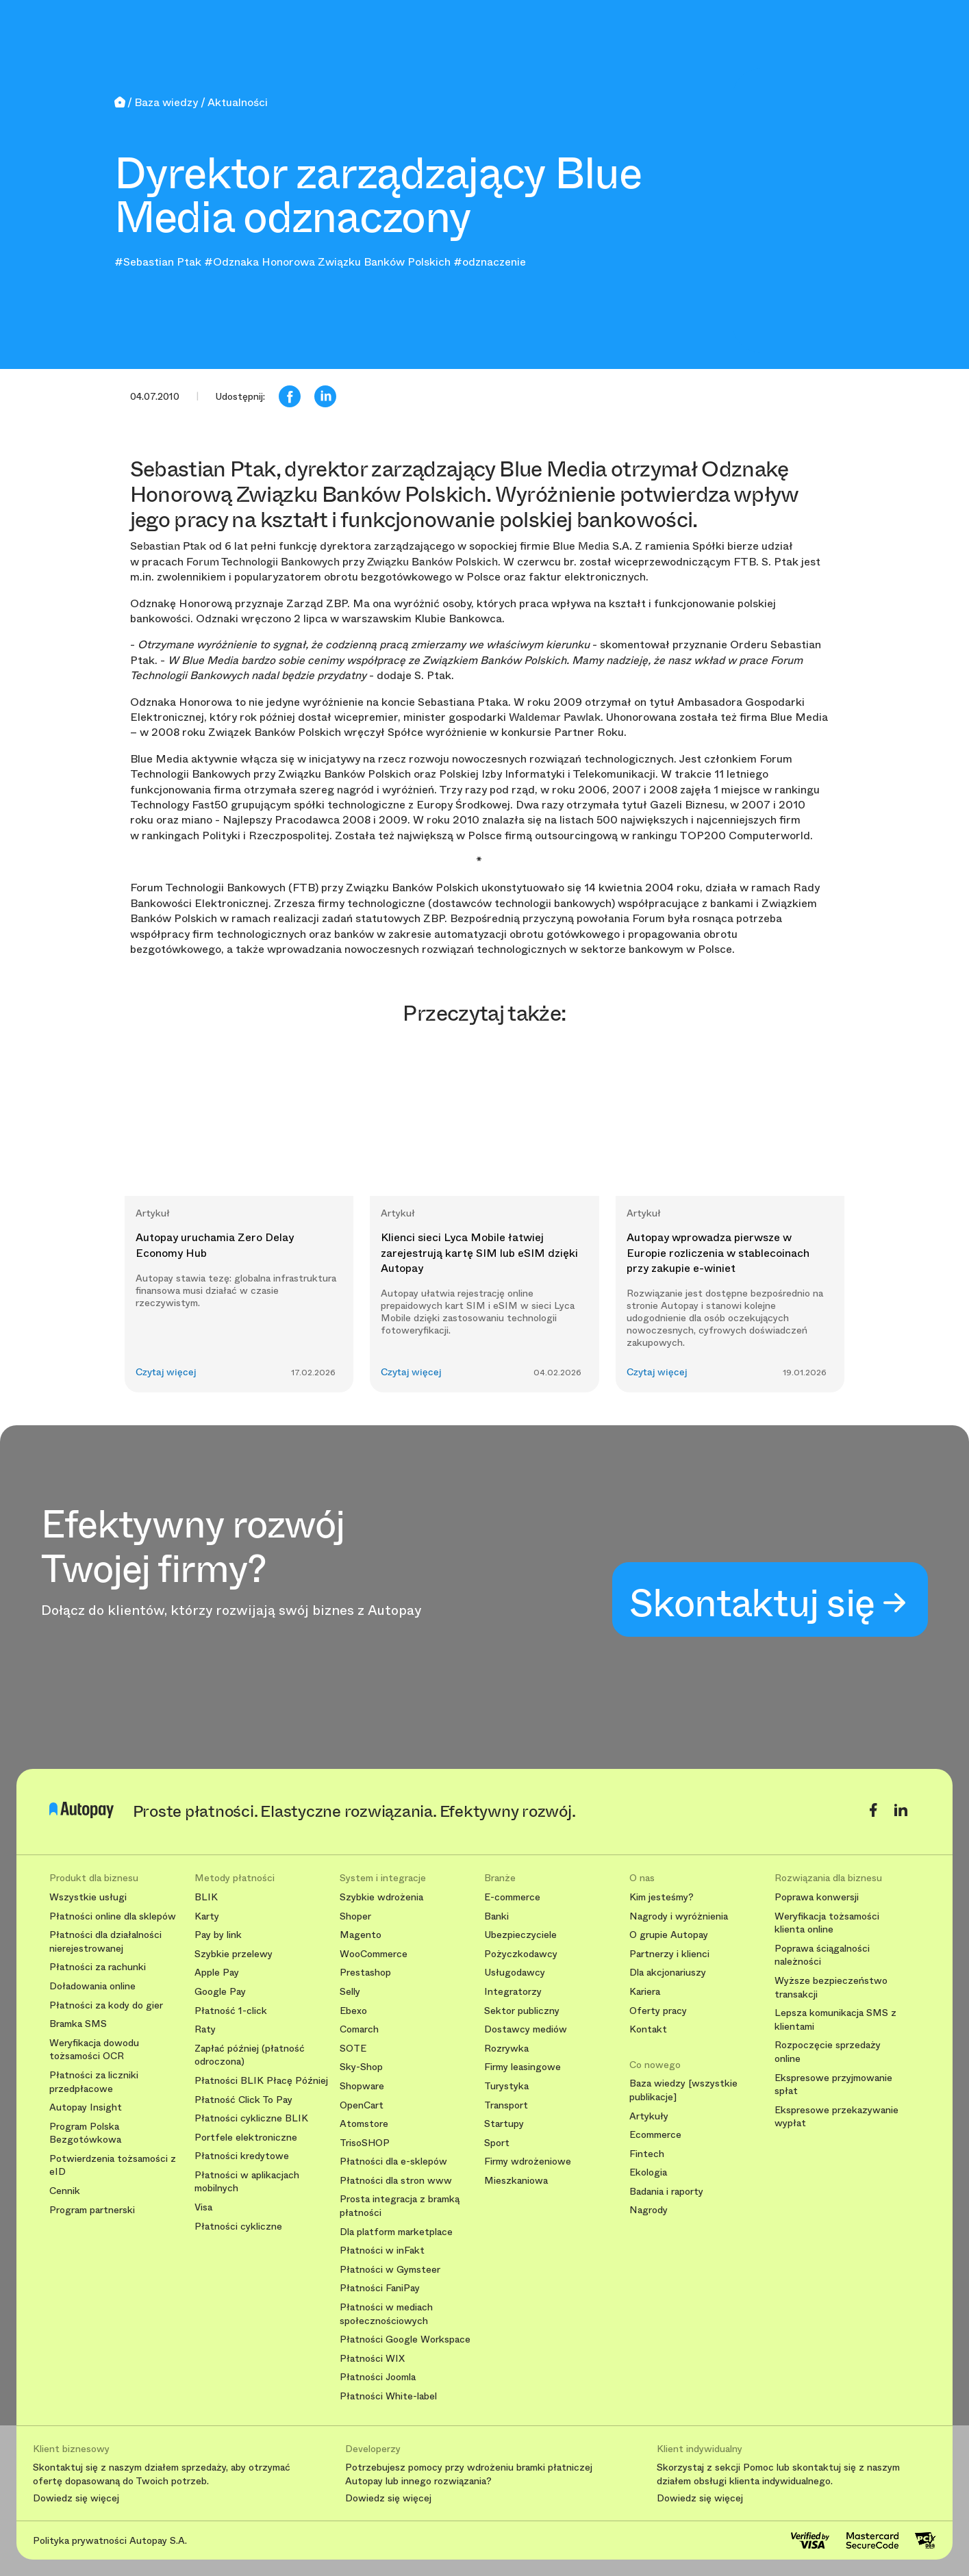 This screenshot has height=2576, width=969. What do you see at coordinates (668, 1934) in the screenshot?
I see `O grupie Autopay` at bounding box center [668, 1934].